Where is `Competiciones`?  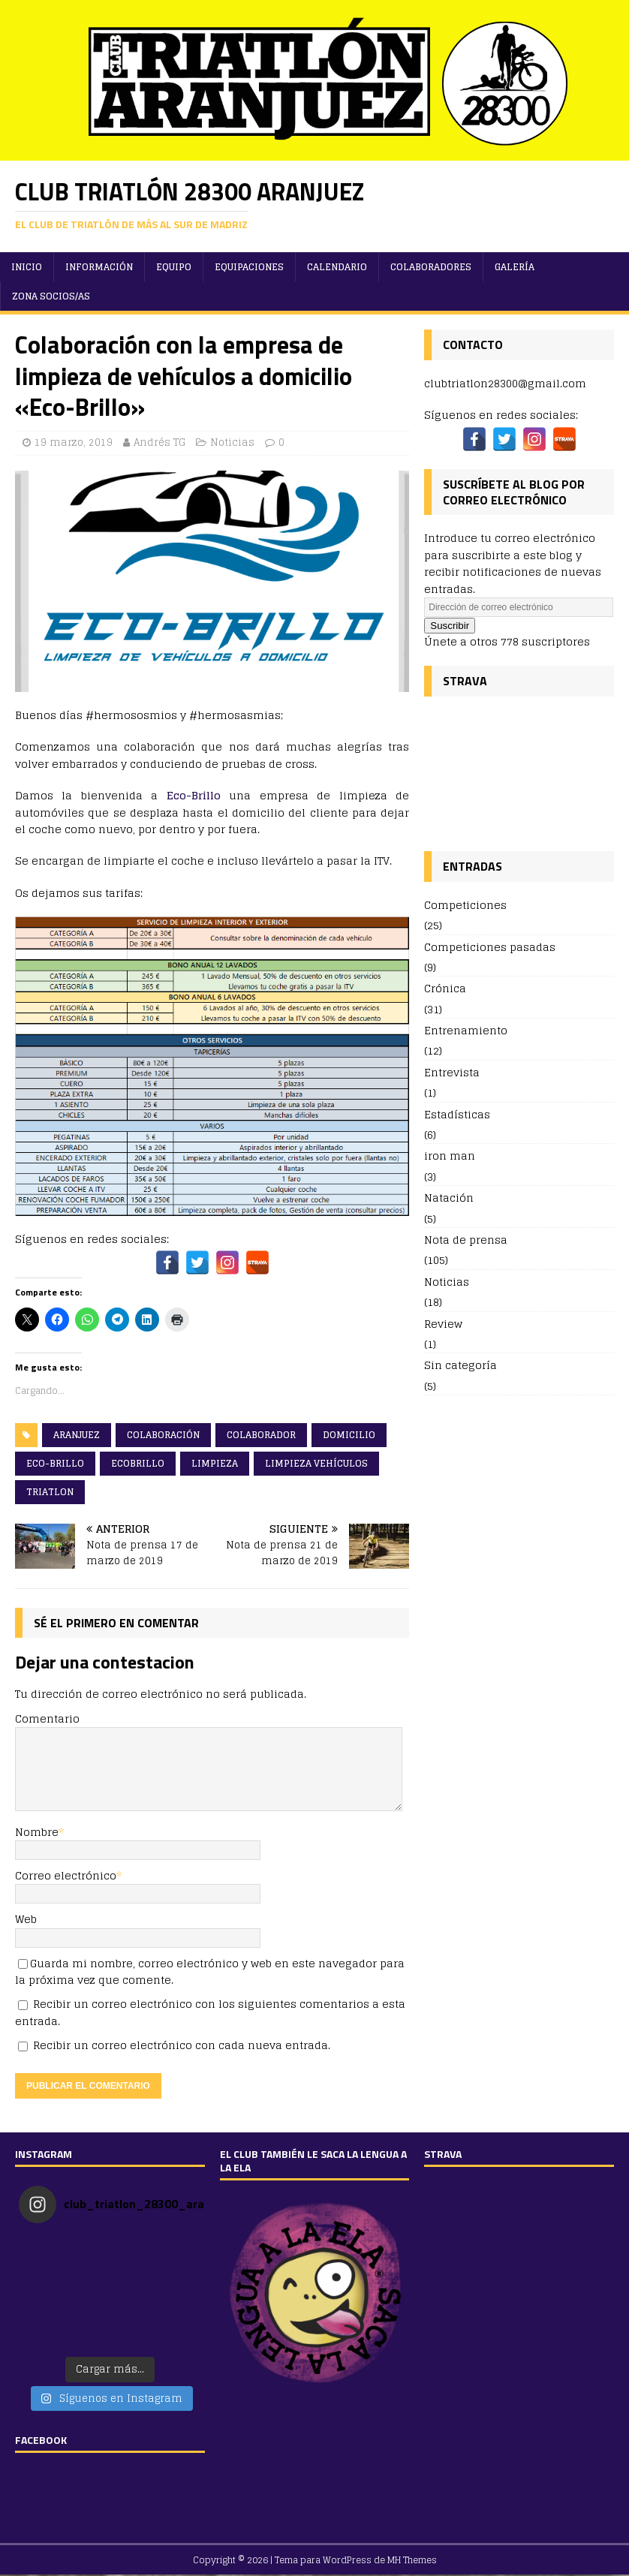
Competiciones is located at coordinates (465, 905).